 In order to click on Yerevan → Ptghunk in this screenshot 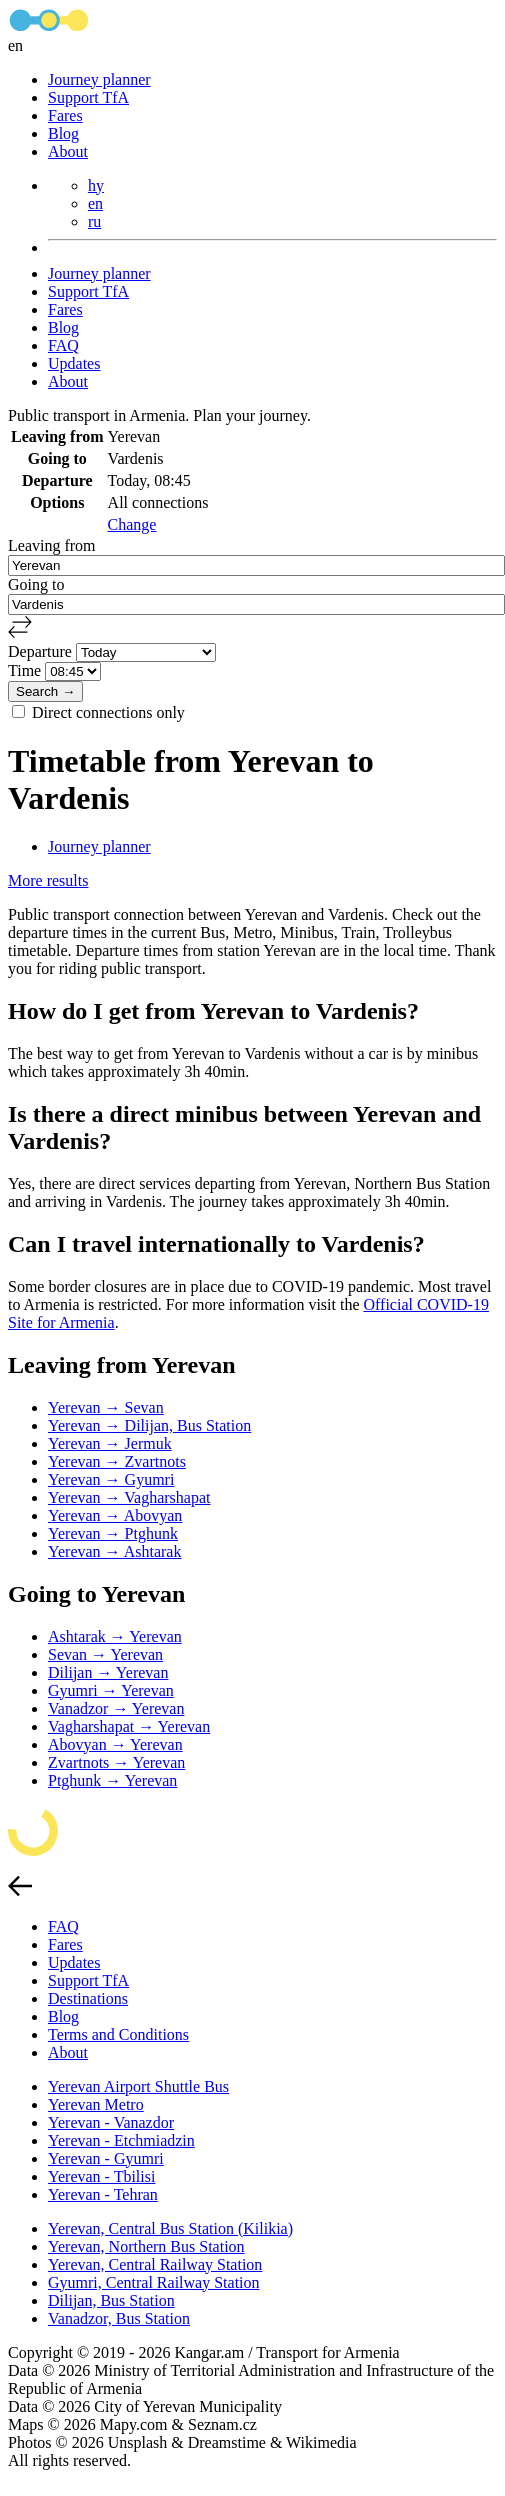, I will do `click(113, 1533)`.